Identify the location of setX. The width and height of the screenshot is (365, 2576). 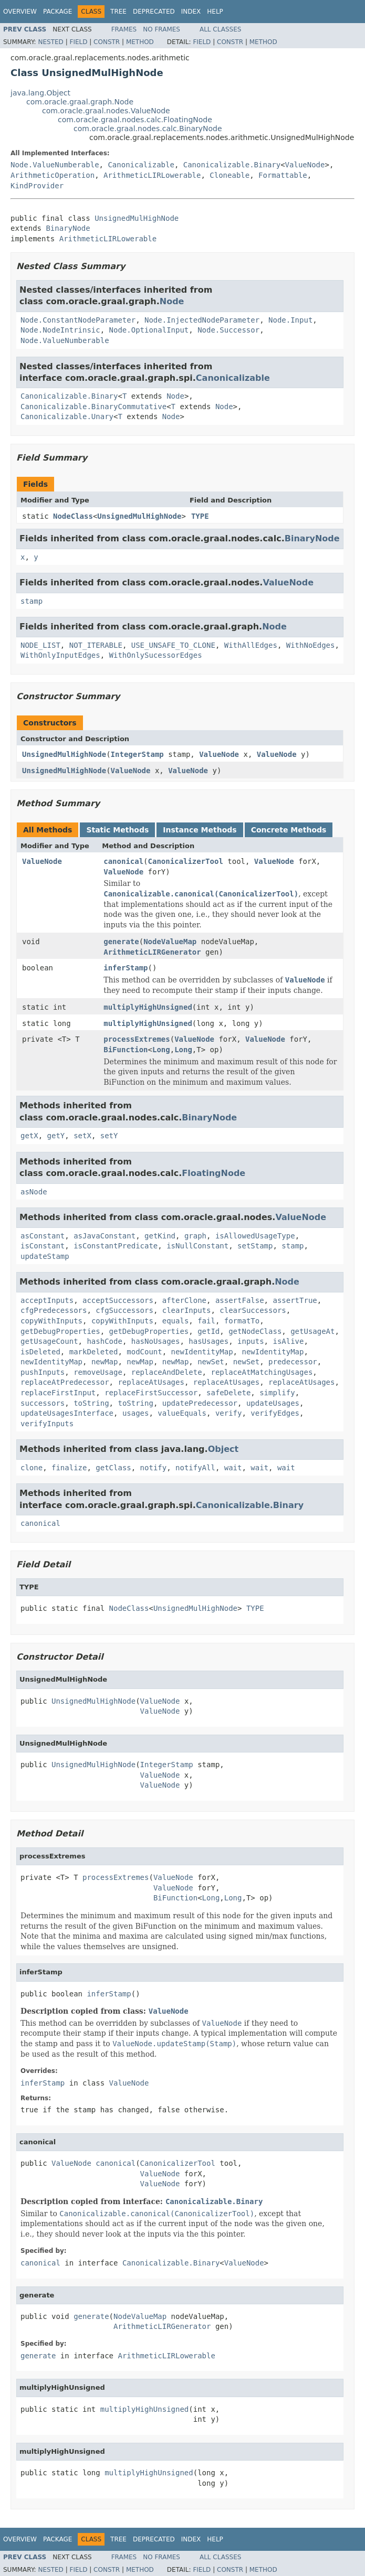
(82, 1135).